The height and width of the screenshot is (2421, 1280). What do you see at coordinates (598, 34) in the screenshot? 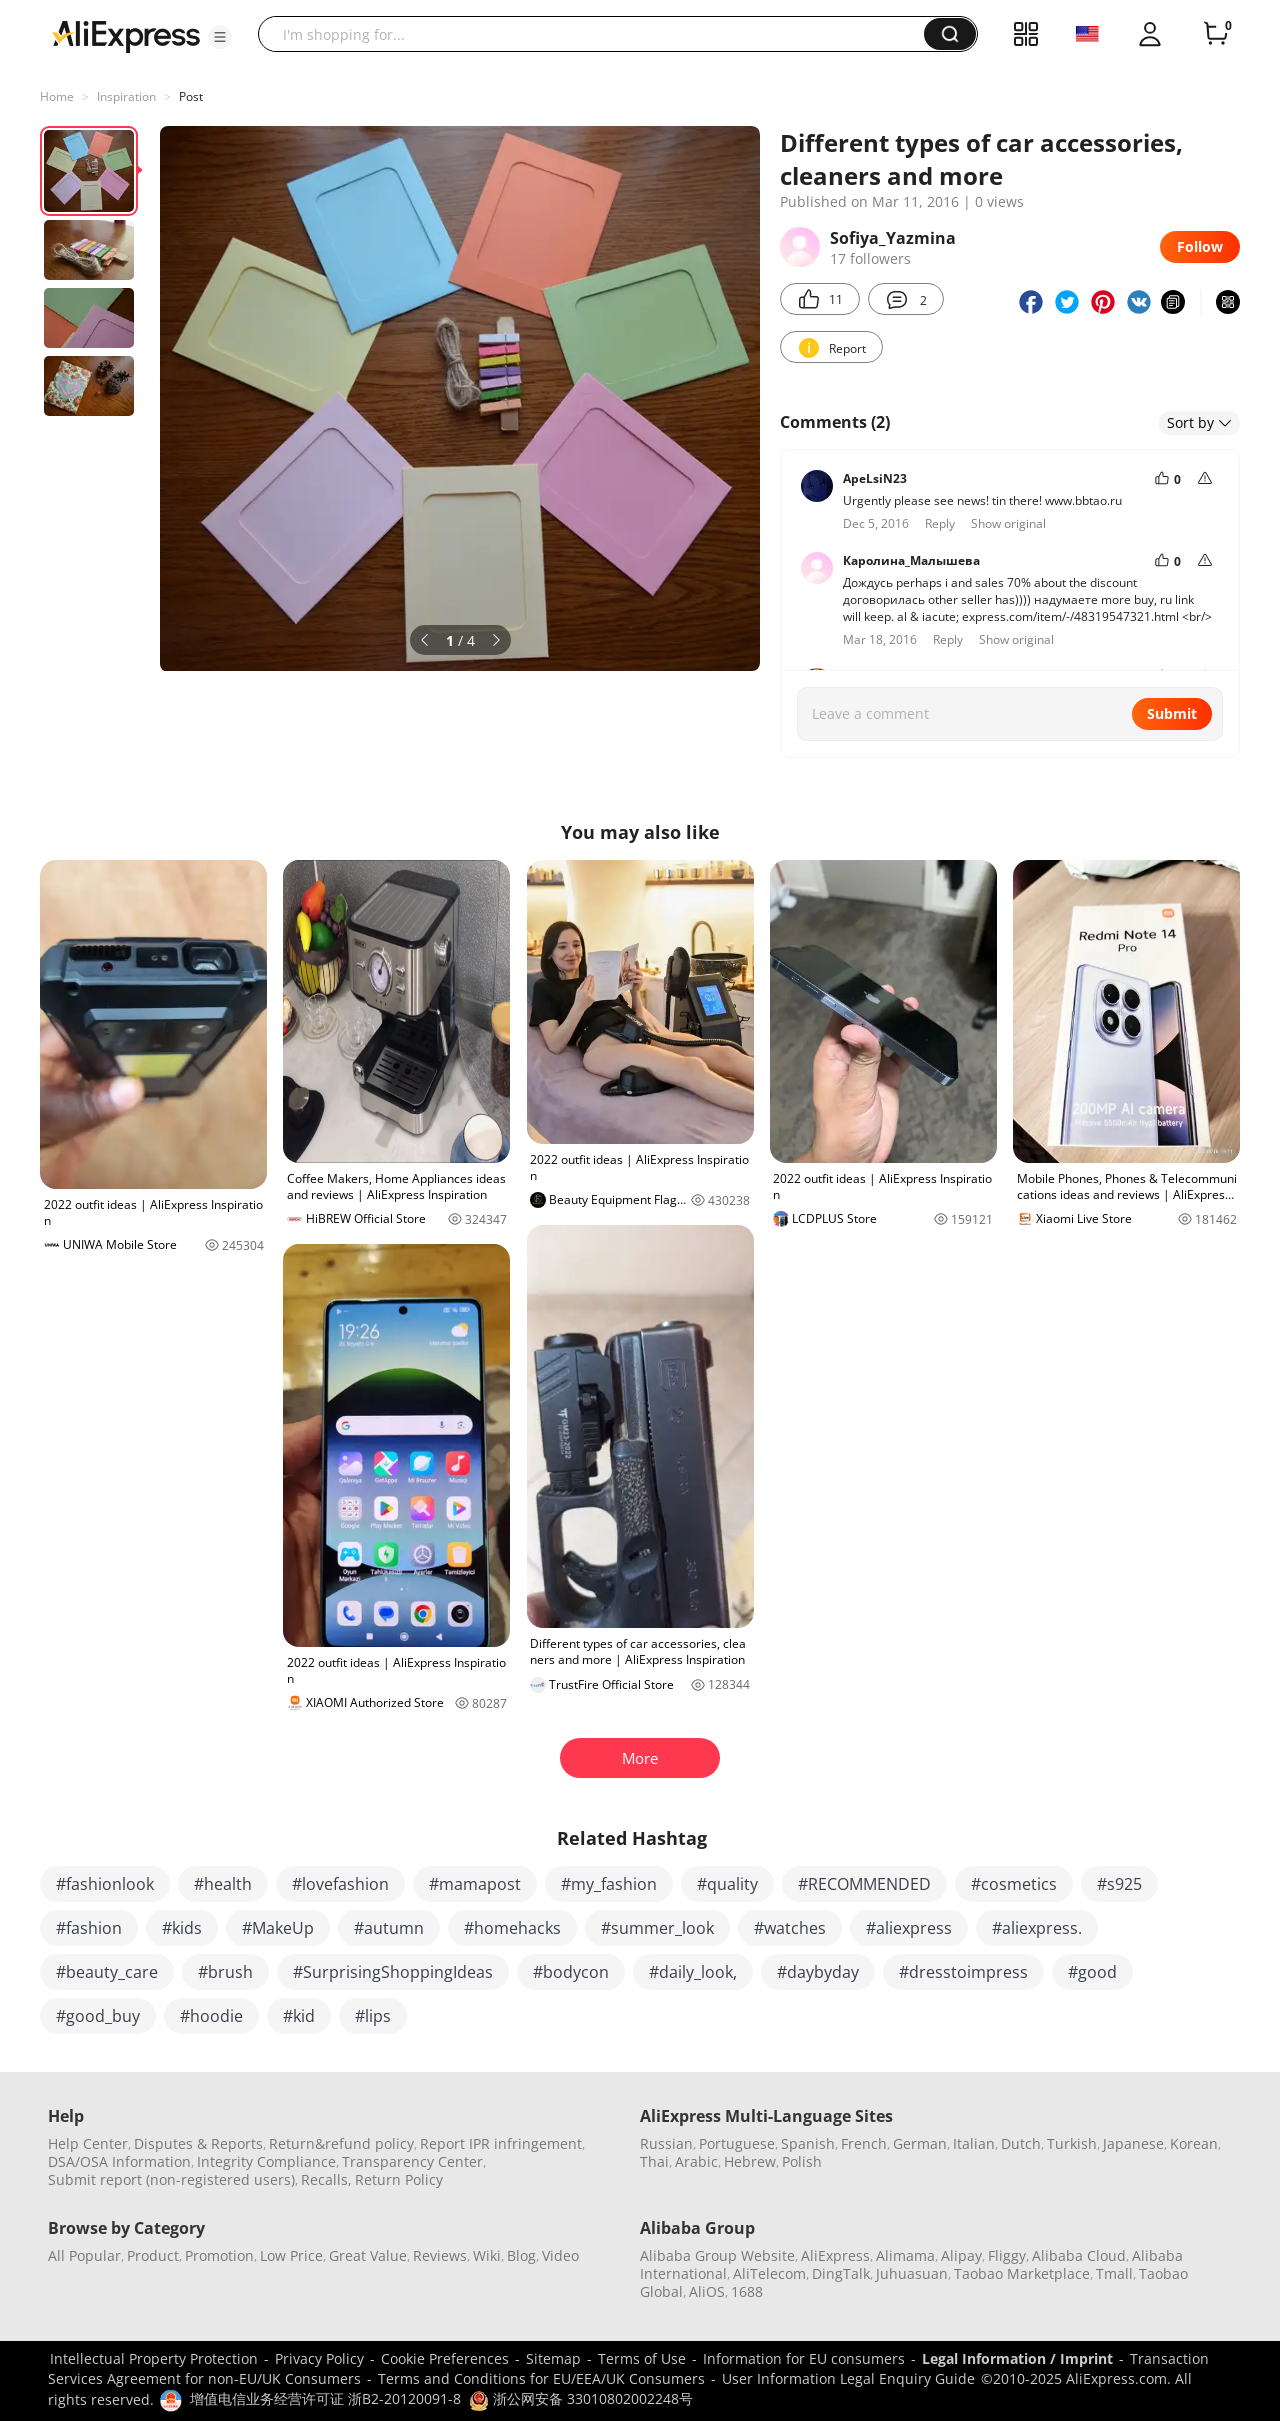
I see `[searchbox]` at bounding box center [598, 34].